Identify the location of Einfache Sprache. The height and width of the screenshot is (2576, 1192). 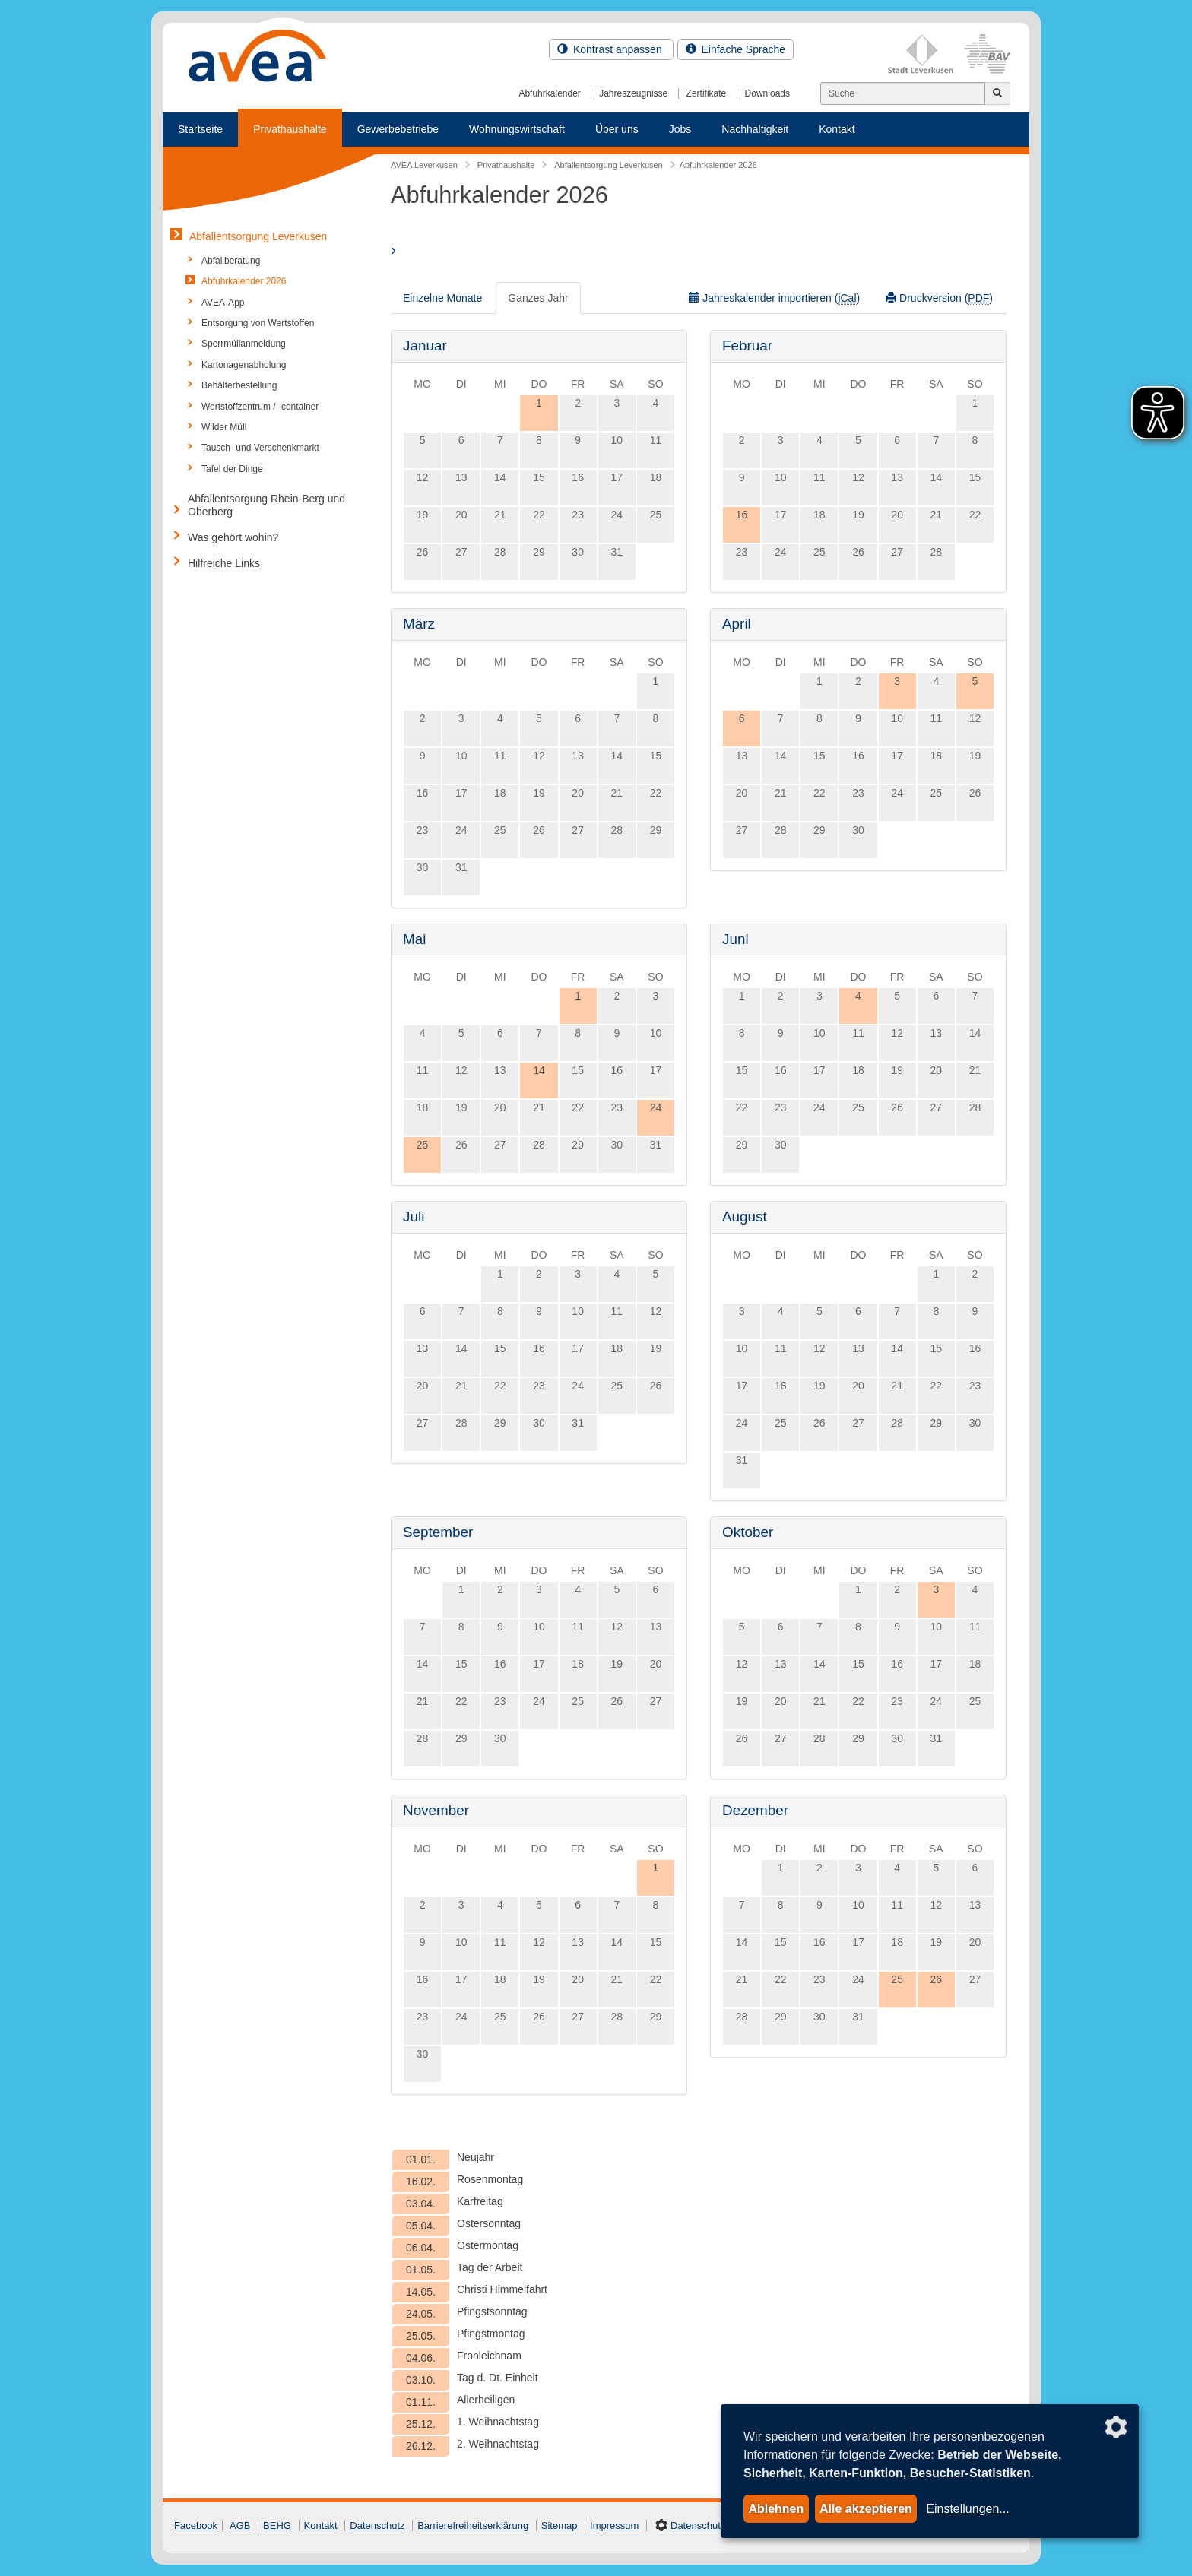
(735, 49).